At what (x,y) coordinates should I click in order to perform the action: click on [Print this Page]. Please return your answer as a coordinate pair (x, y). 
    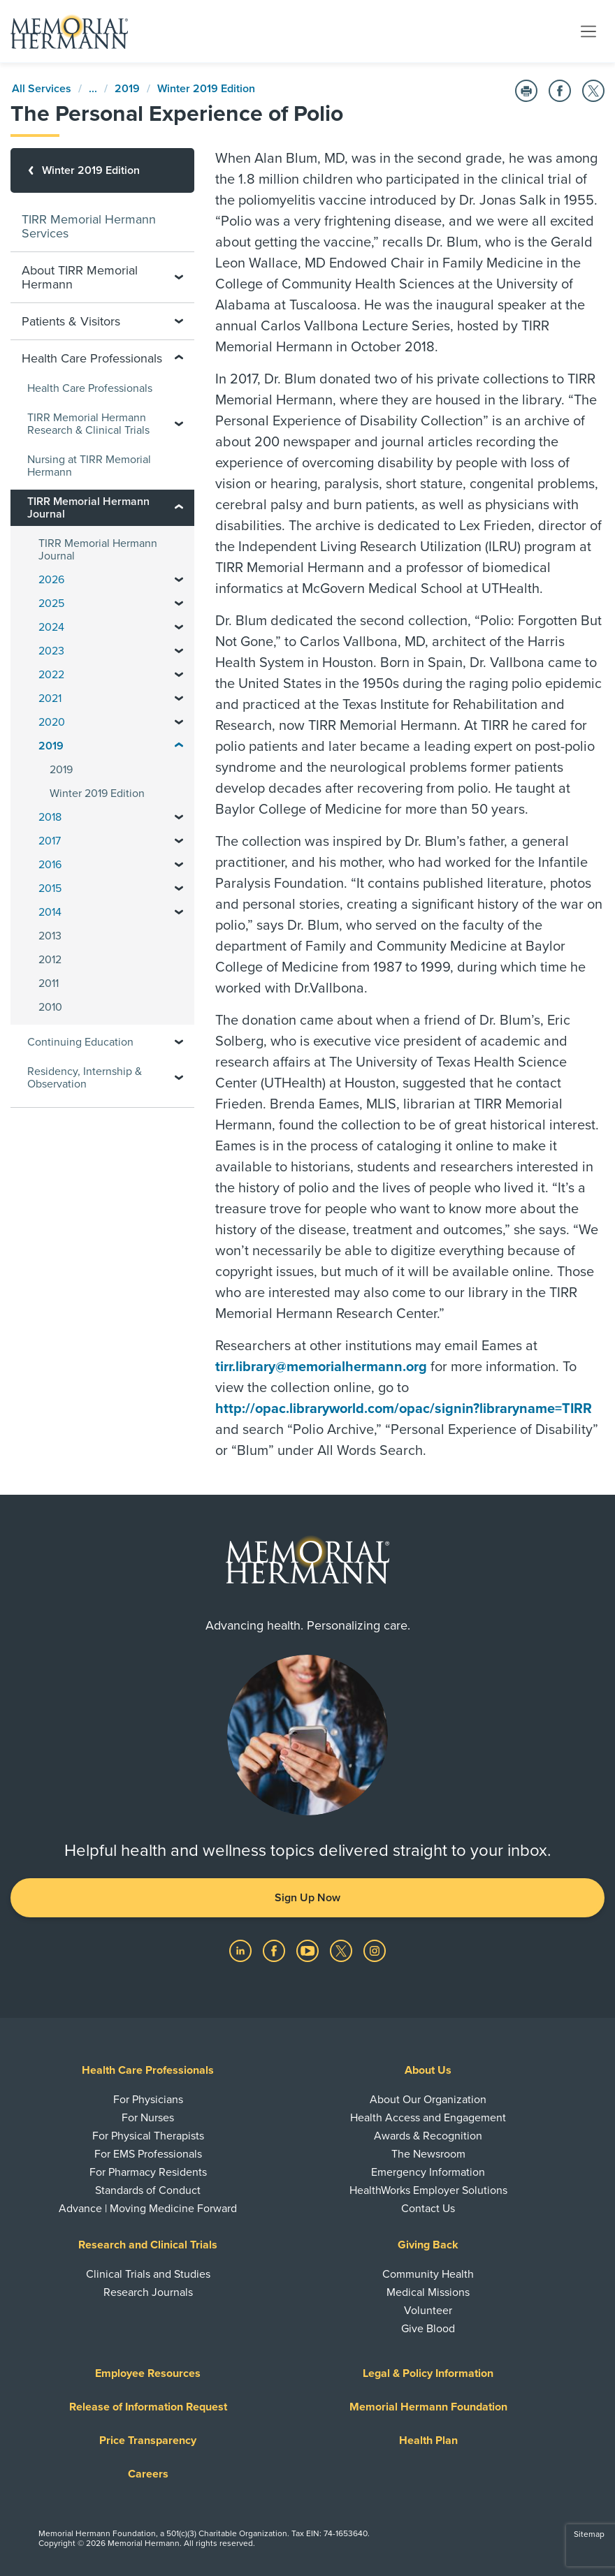
    Looking at the image, I should click on (526, 91).